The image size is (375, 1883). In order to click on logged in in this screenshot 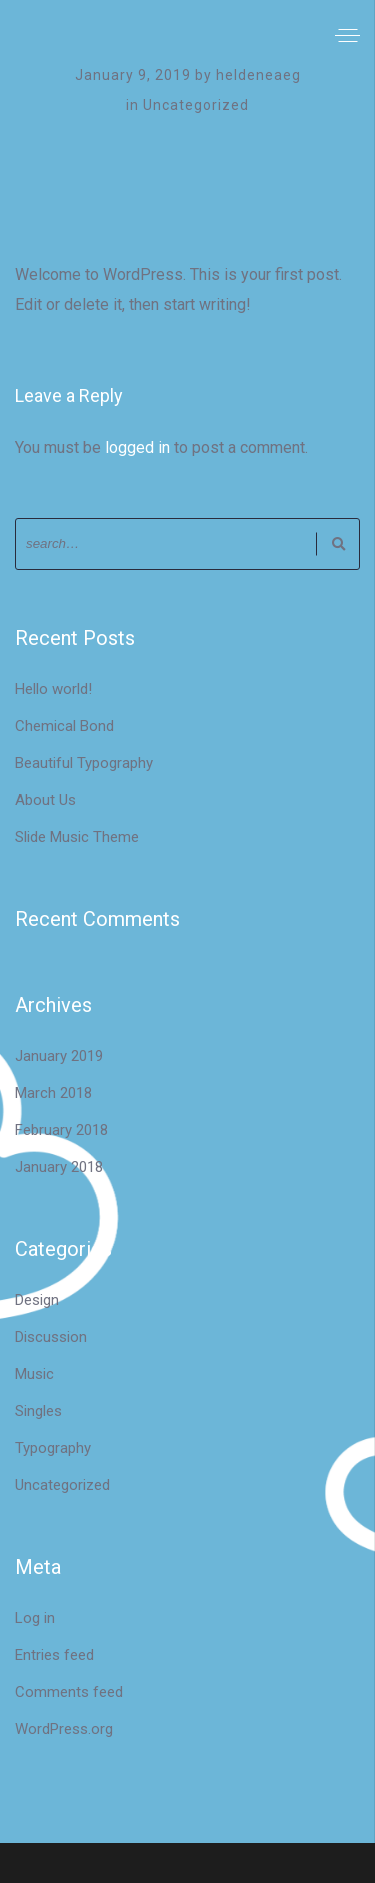, I will do `click(137, 447)`.